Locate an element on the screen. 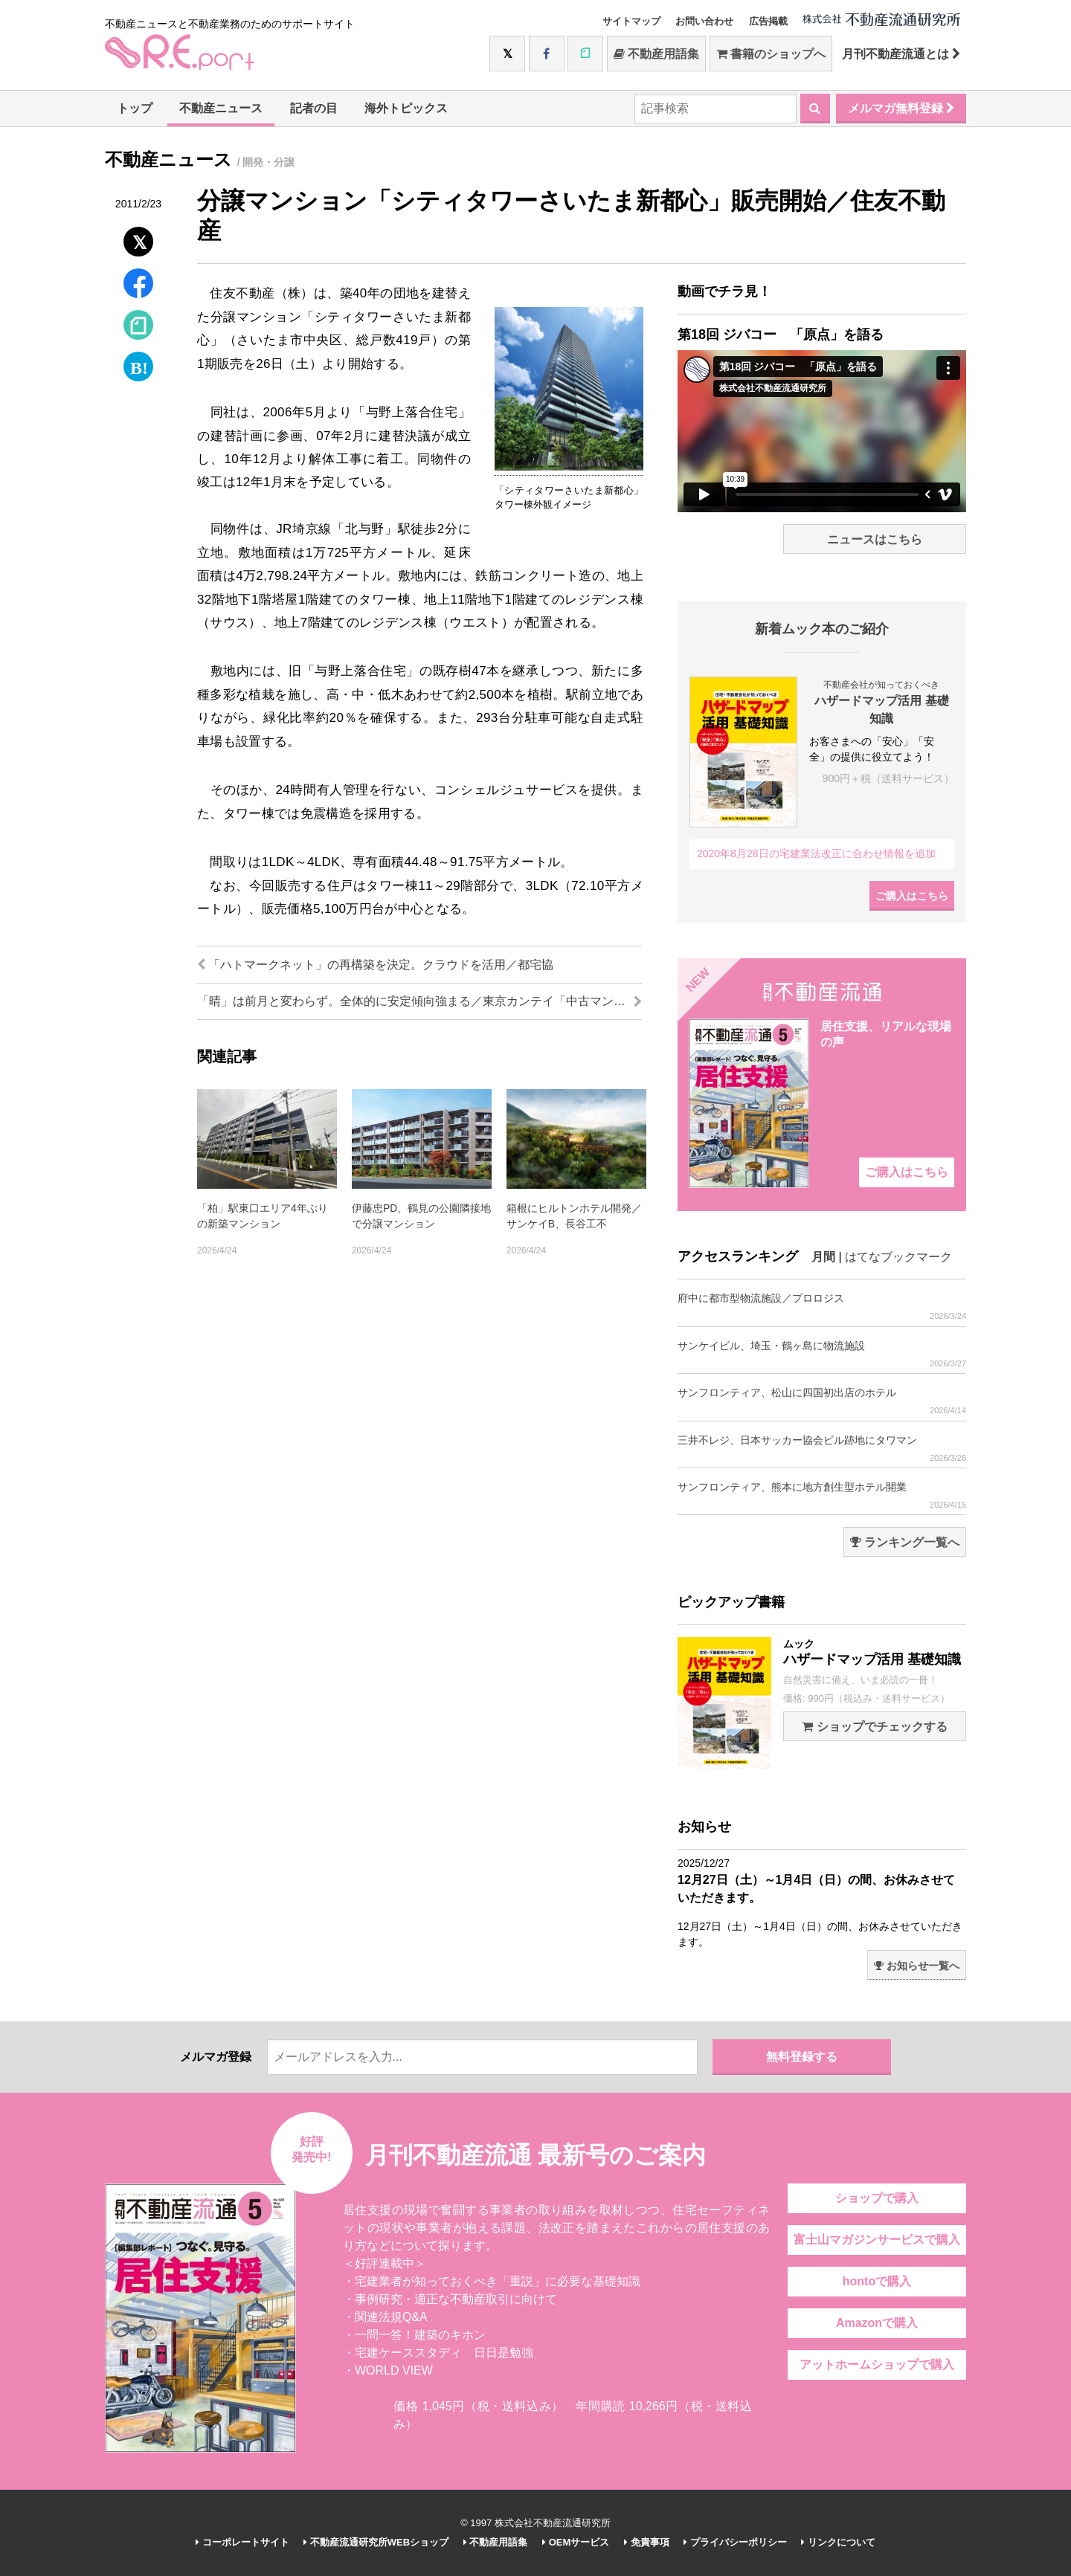 Image resolution: width=1071 pixels, height=2576 pixels. ランキング一覧へ is located at coordinates (904, 1542).